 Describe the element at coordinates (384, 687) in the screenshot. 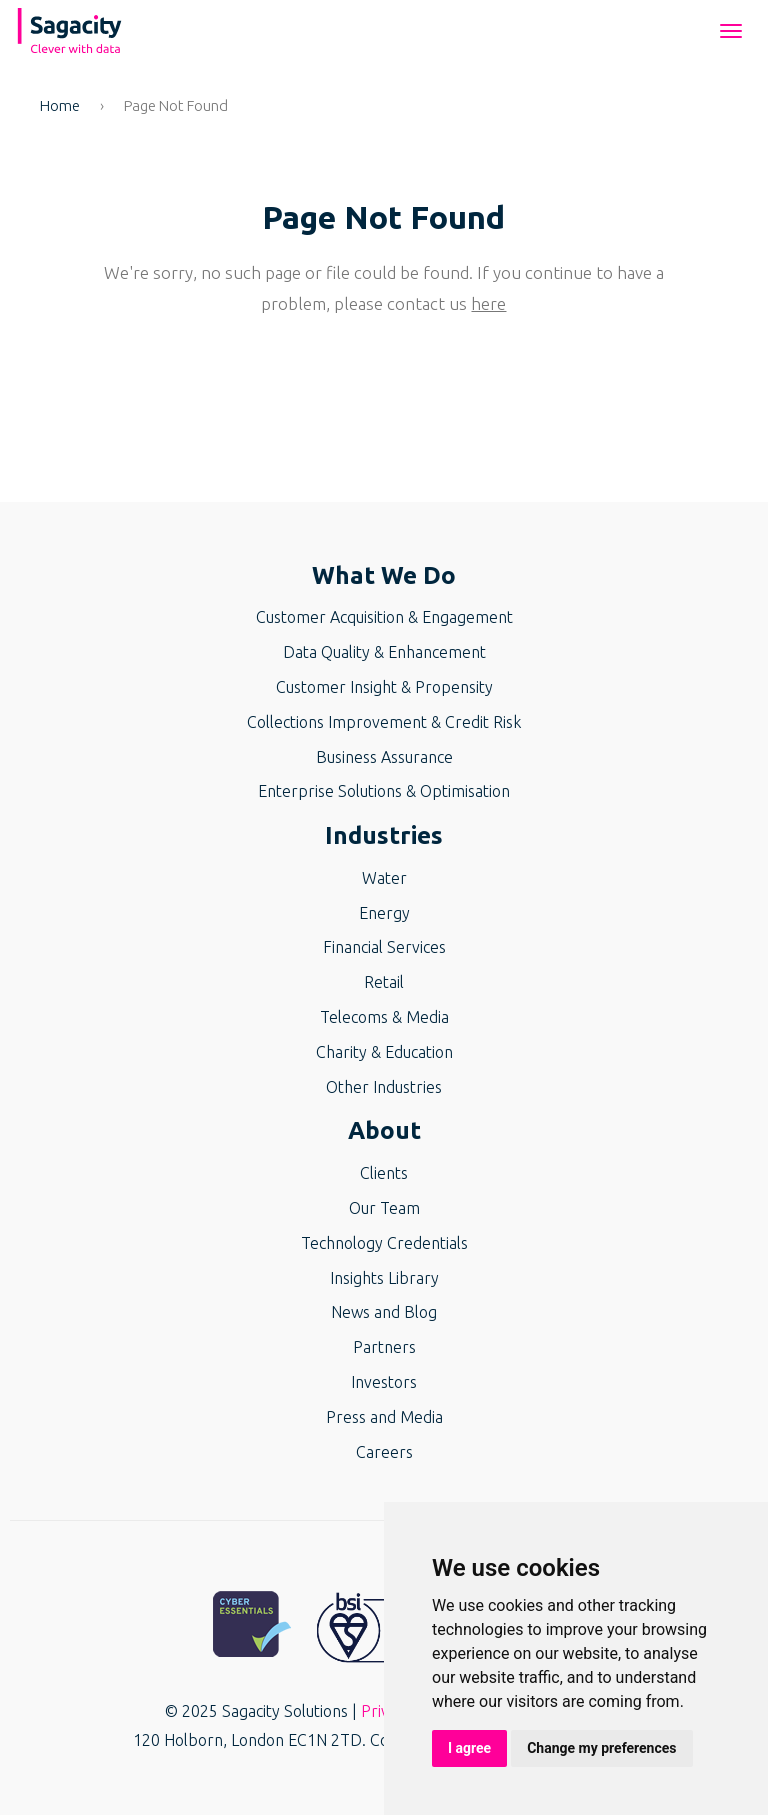

I see `Customer Insight & Propensity` at that location.